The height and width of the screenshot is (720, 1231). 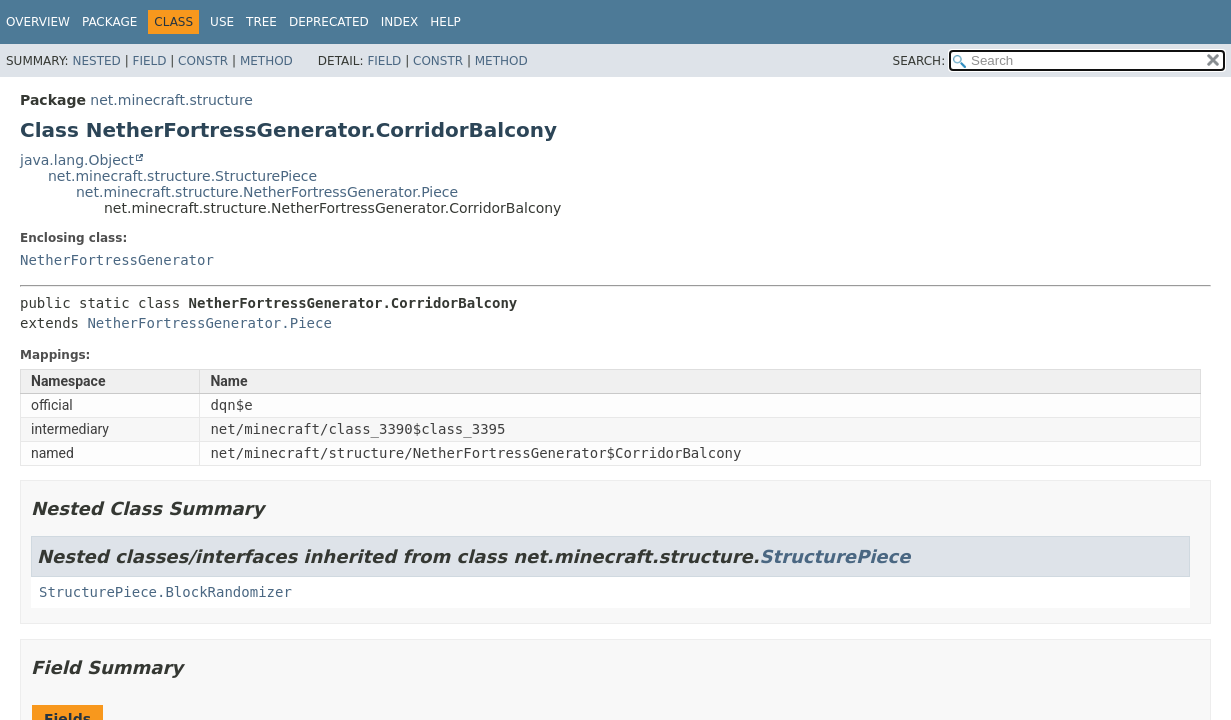 What do you see at coordinates (266, 61) in the screenshot?
I see `Method` at bounding box center [266, 61].